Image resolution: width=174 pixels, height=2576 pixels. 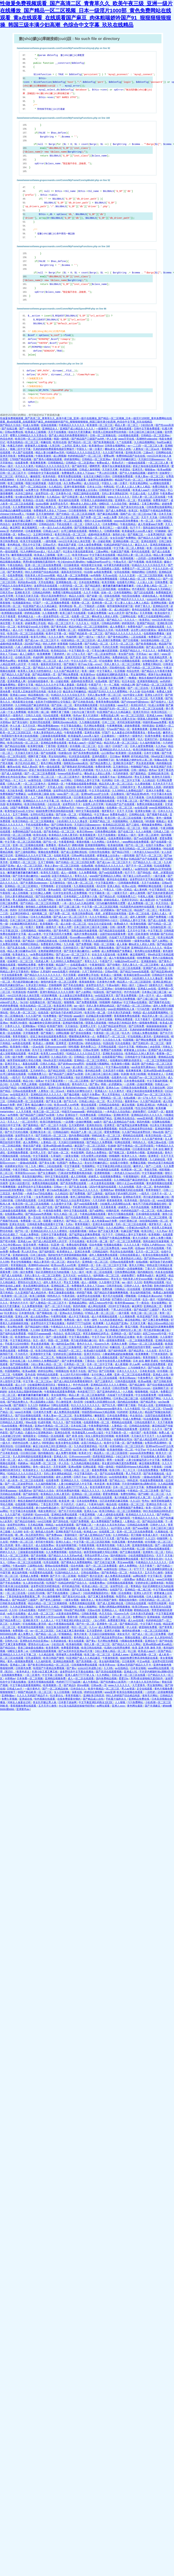 What do you see at coordinates (77, 1244) in the screenshot?
I see `免费在线性爱视频` at bounding box center [77, 1244].